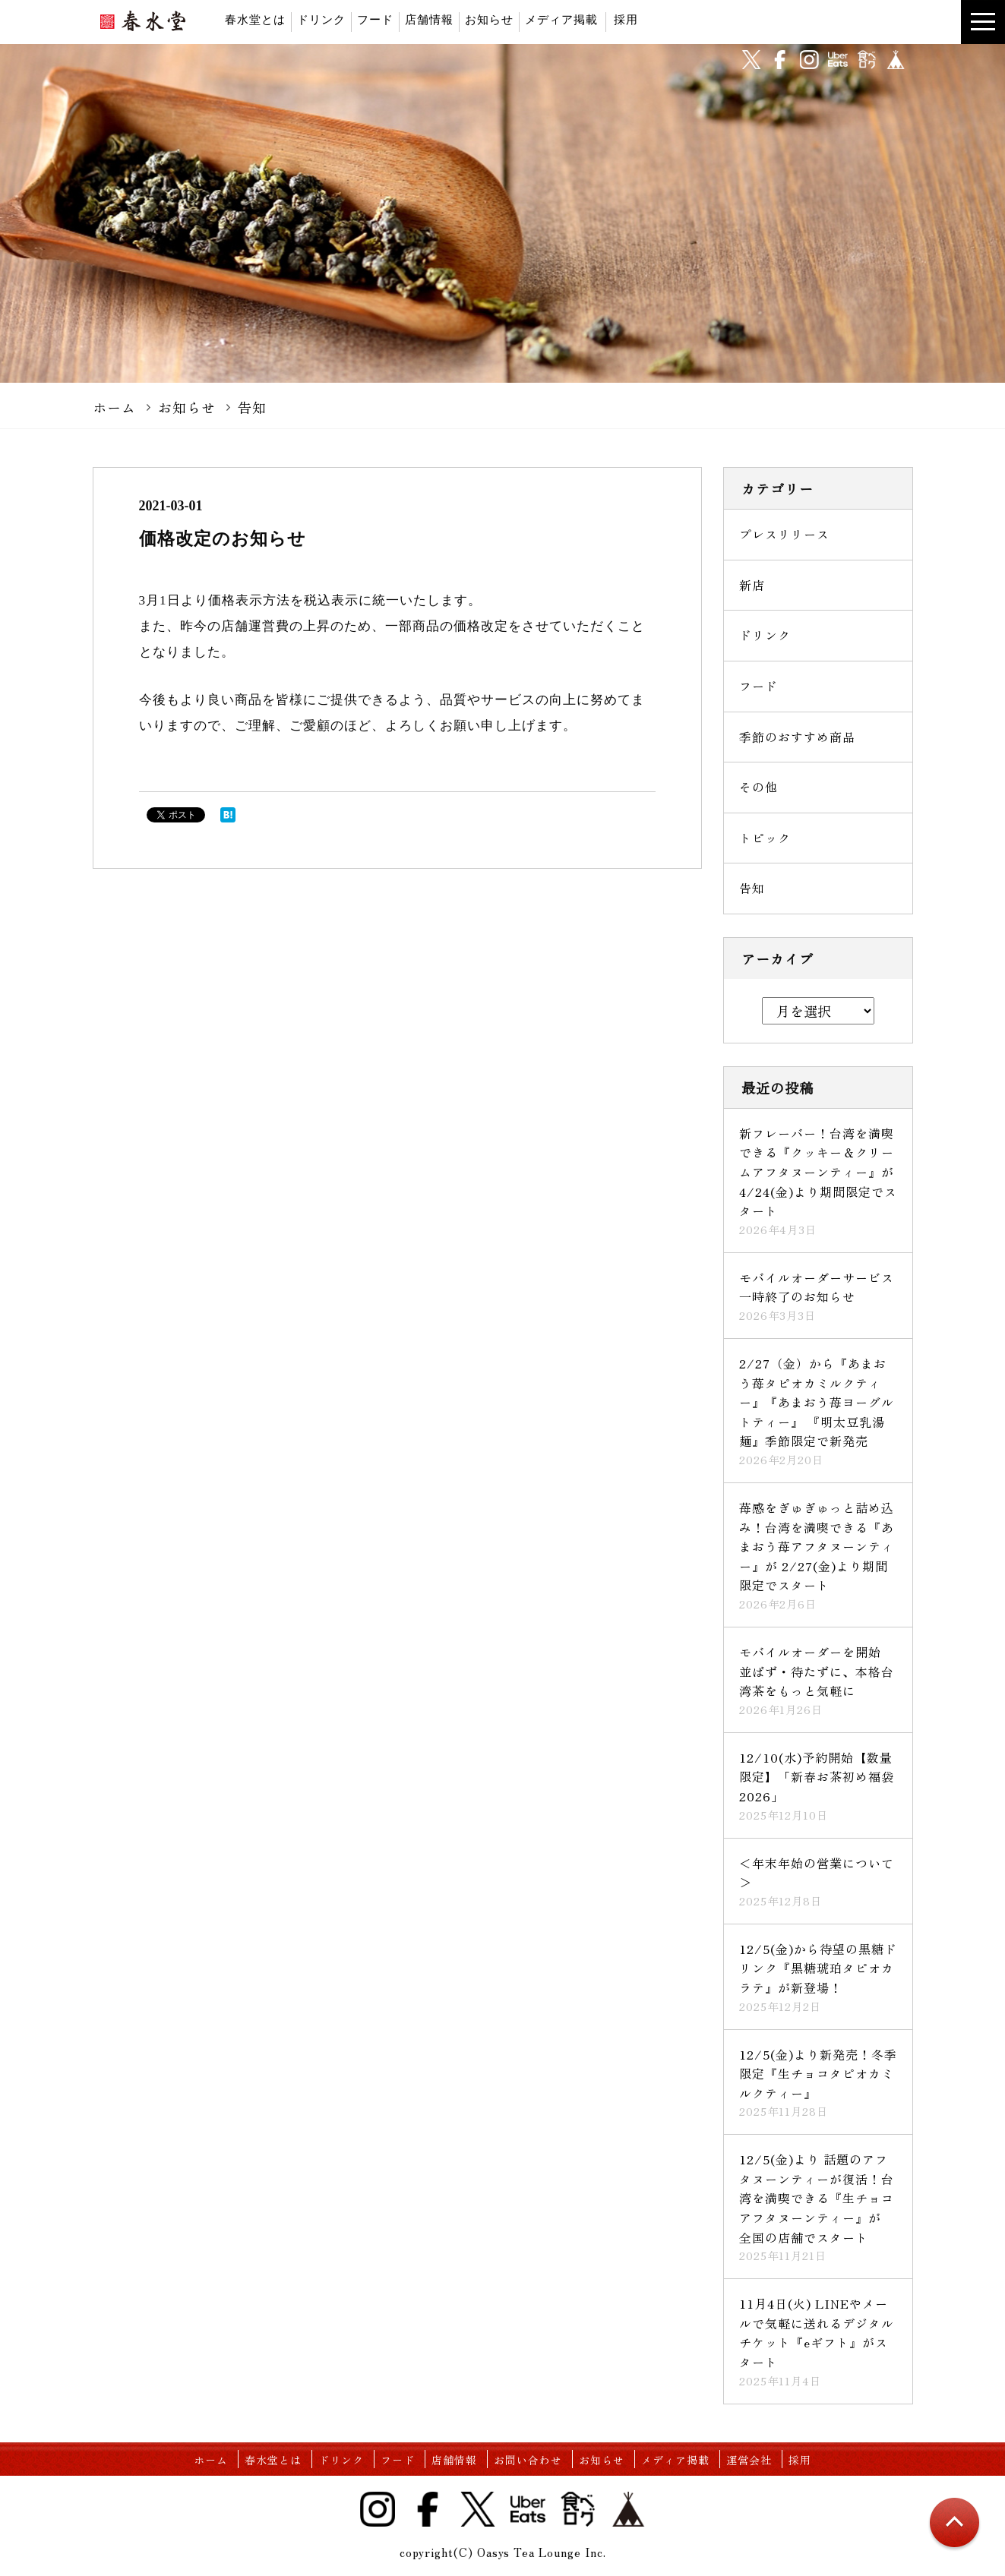 Image resolution: width=1005 pixels, height=2576 pixels. I want to click on base, so click(895, 60).